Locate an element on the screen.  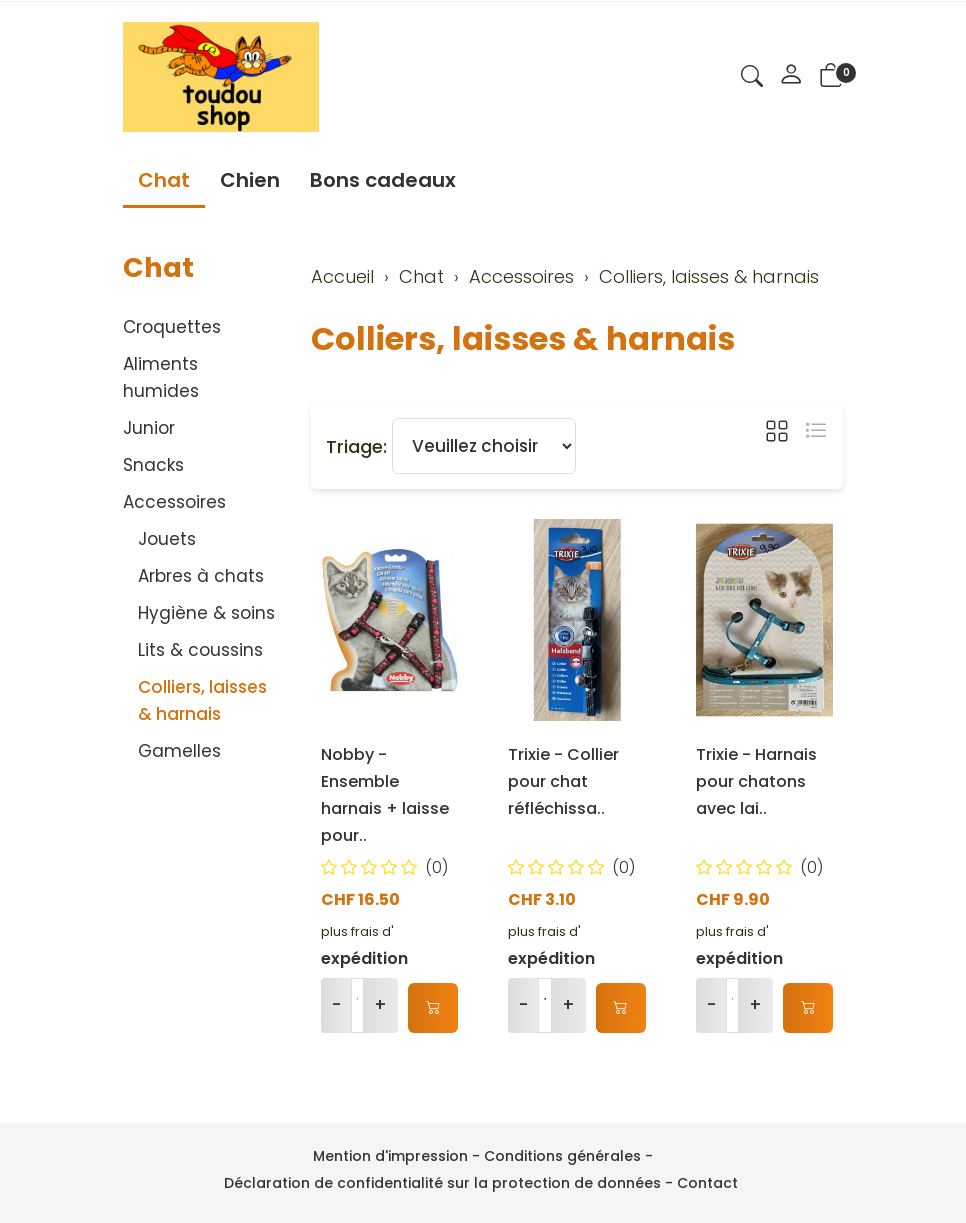
Trixie - Collier pour chat réfléchissa.. is located at coordinates (563, 781).